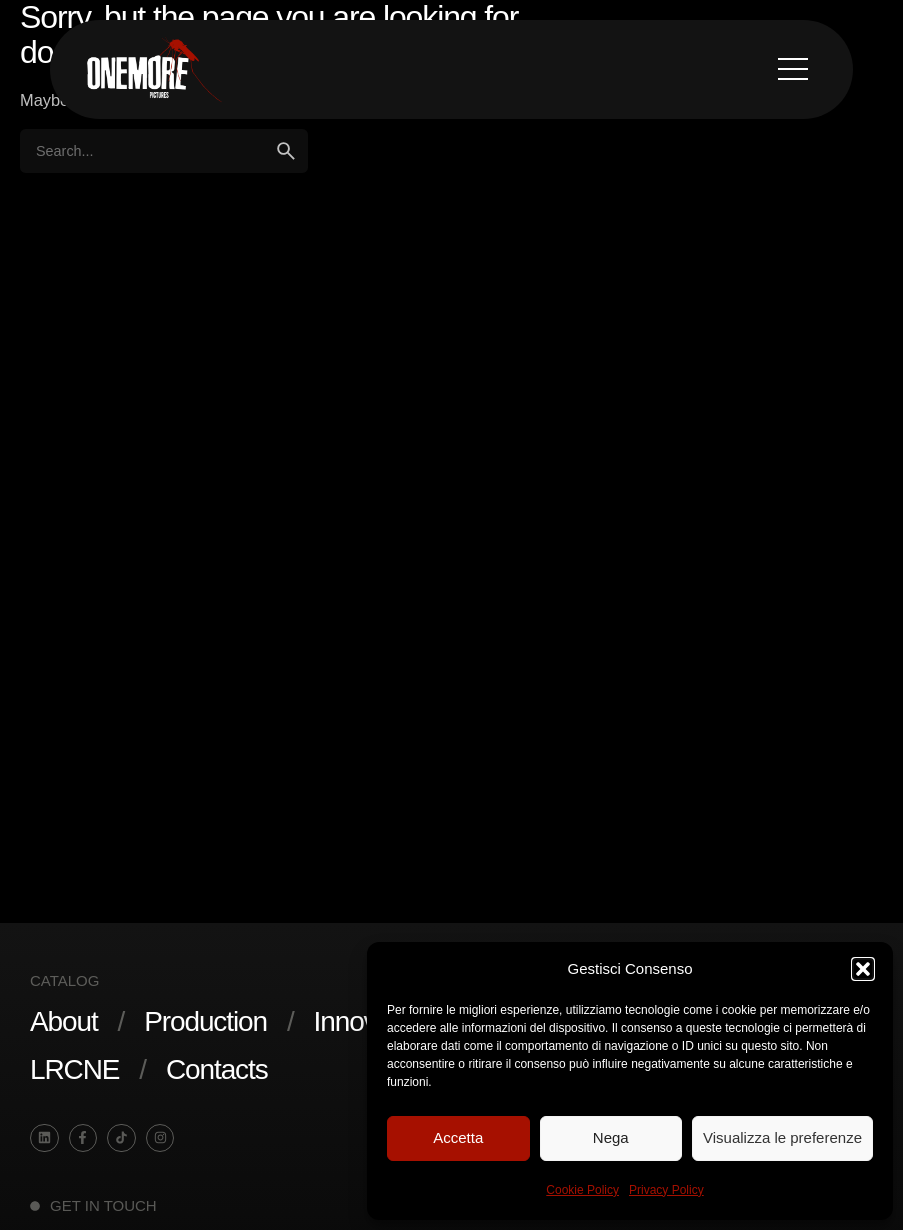  What do you see at coordinates (205, 1021) in the screenshot?
I see `Production` at bounding box center [205, 1021].